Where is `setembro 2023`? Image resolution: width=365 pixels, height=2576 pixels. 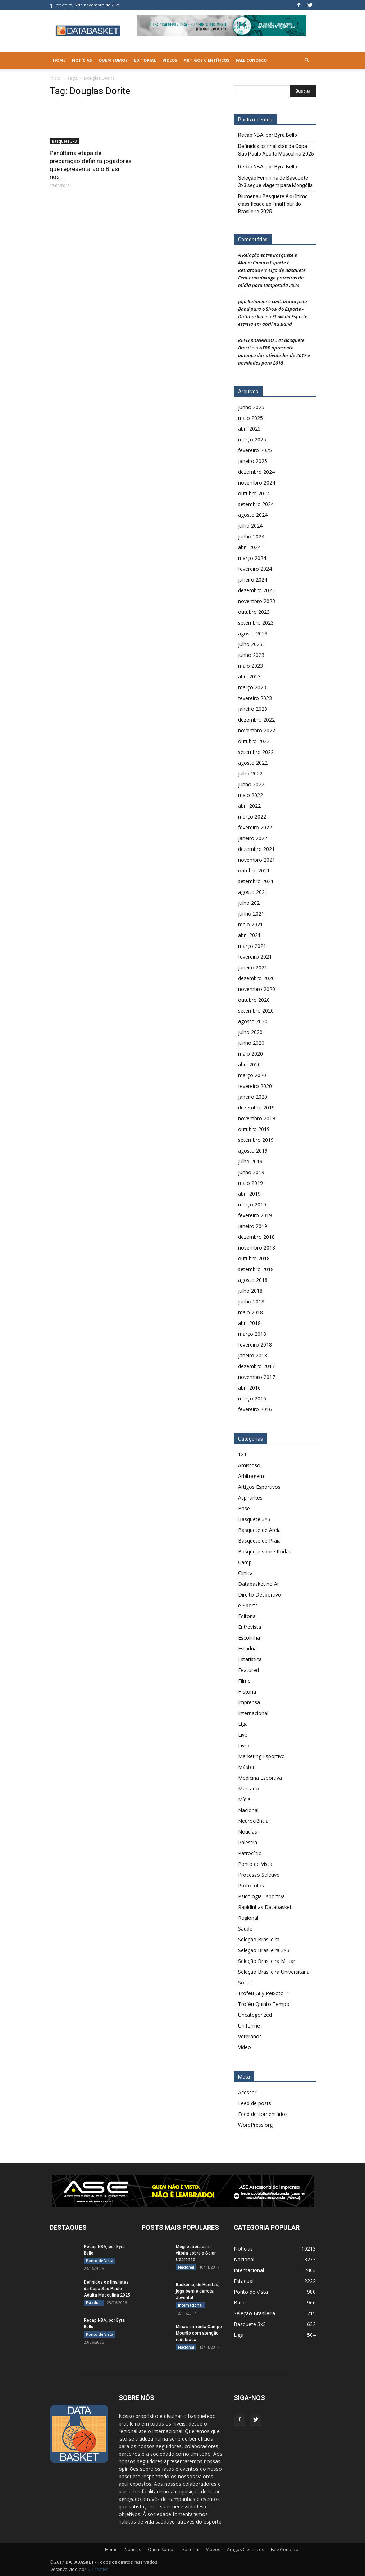
setembro 2023 is located at coordinates (256, 622).